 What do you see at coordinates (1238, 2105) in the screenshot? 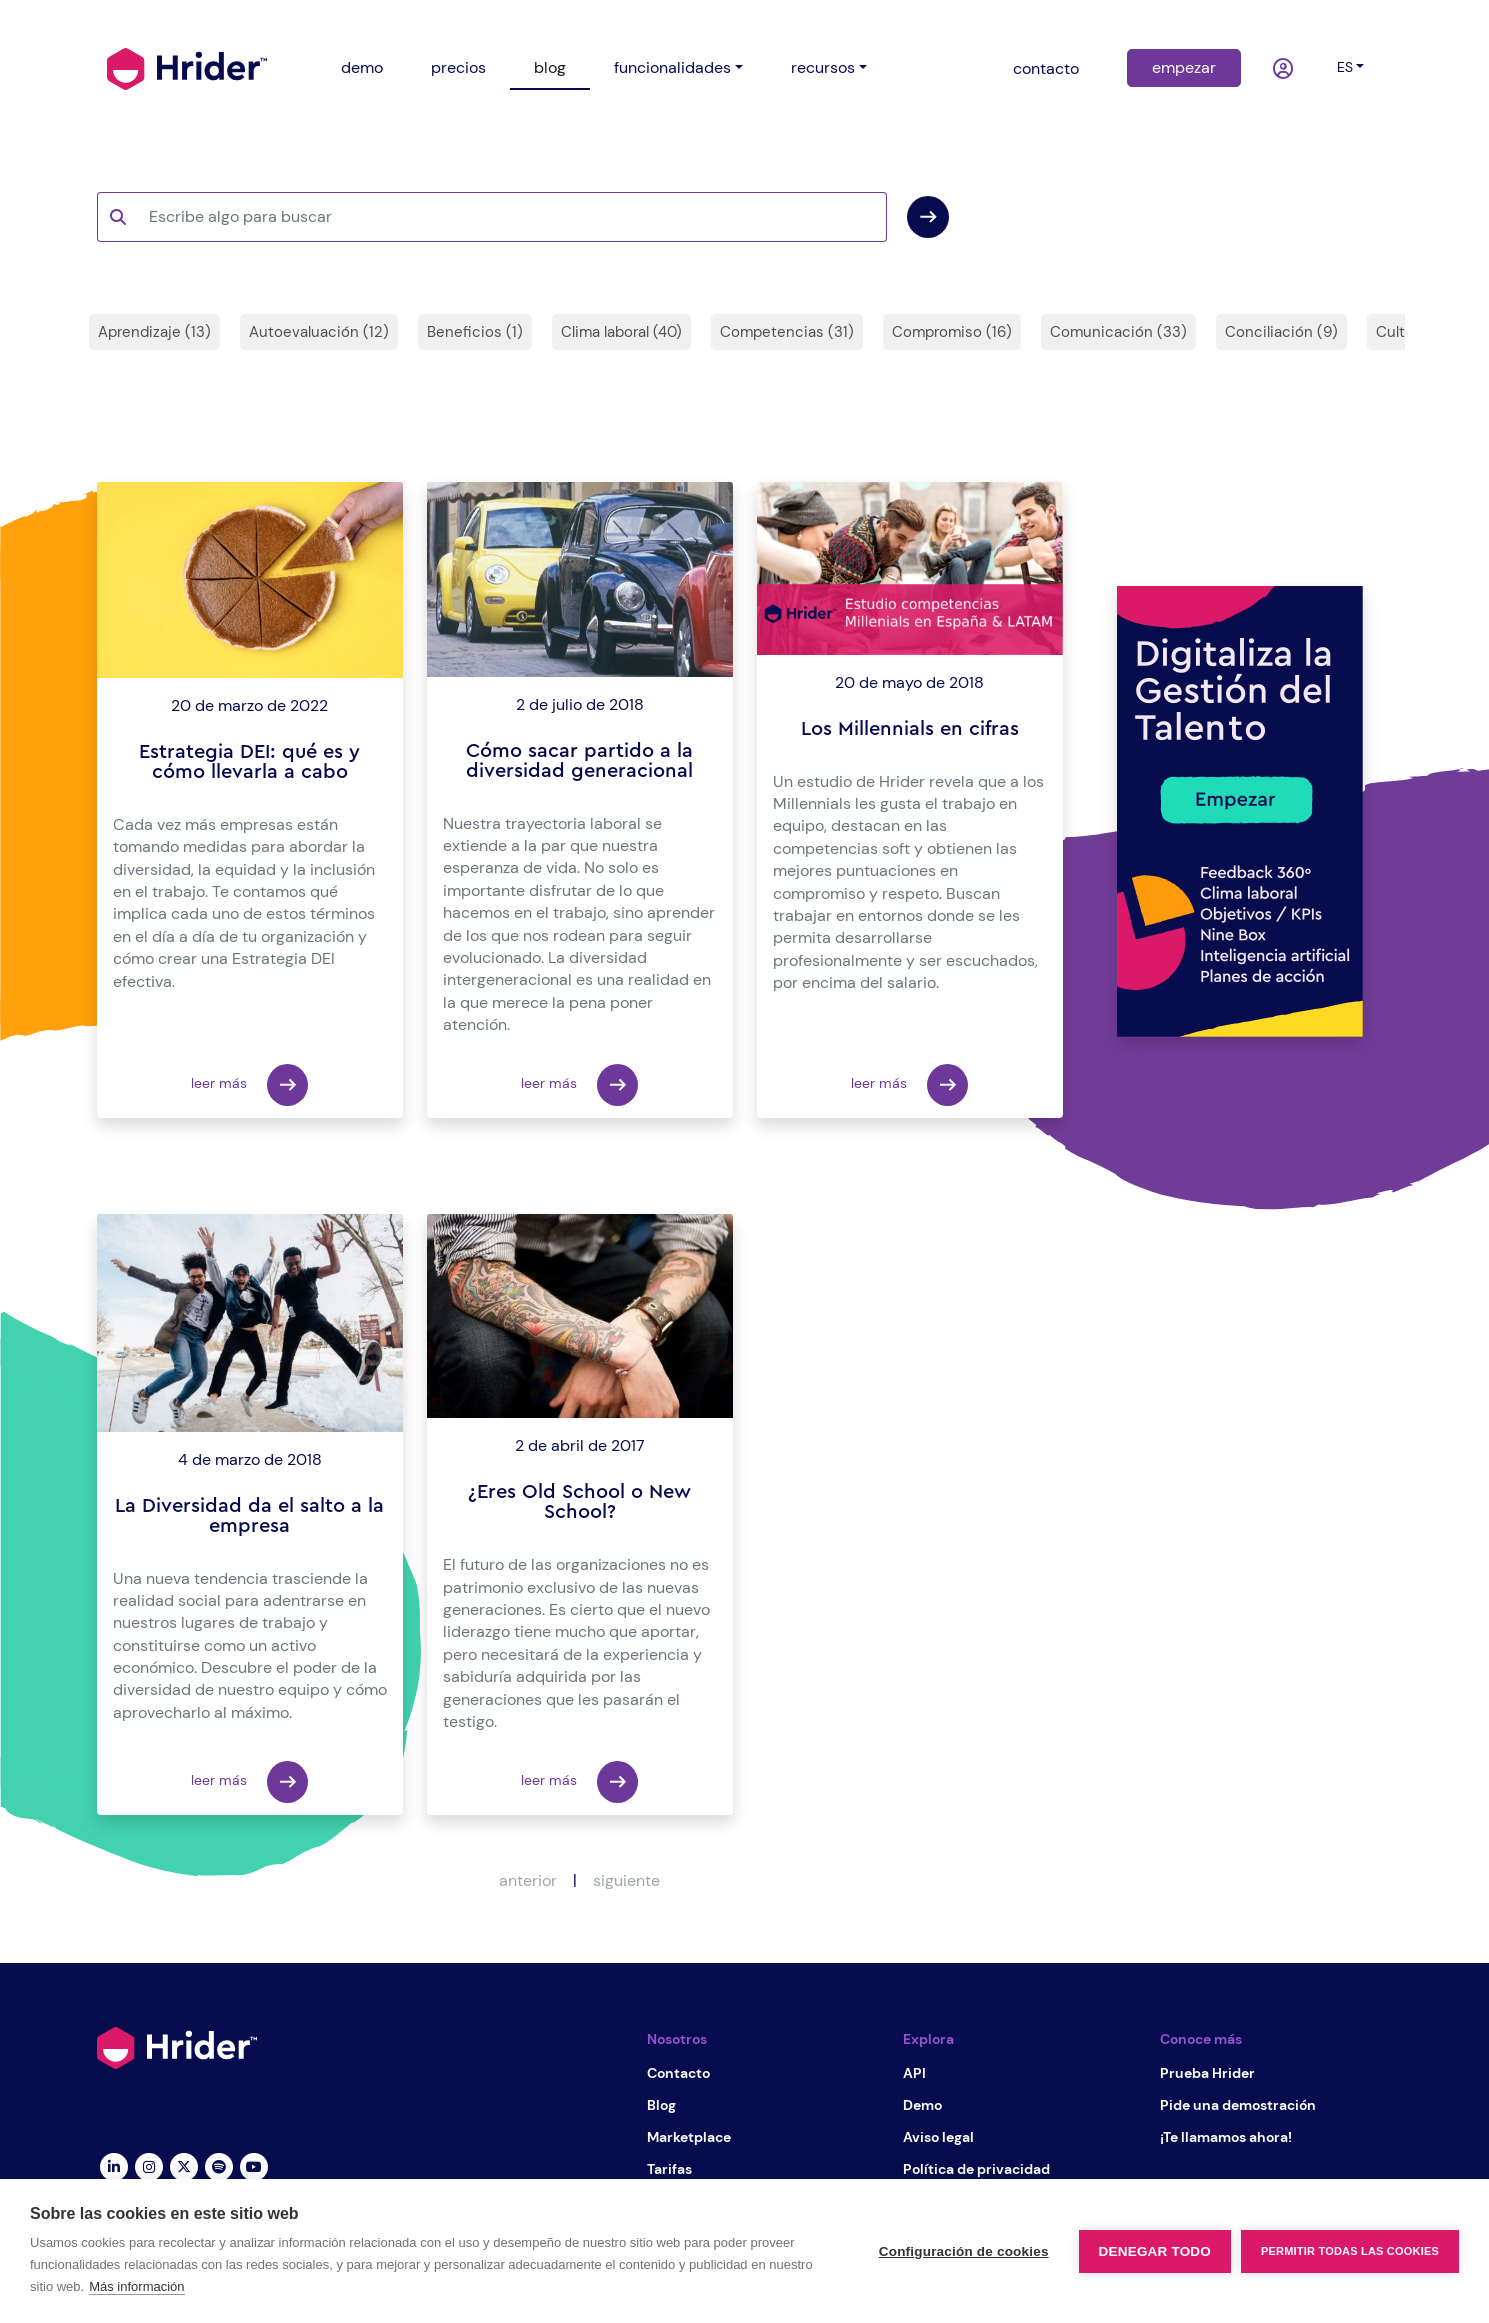
I see `Pide una demostración` at bounding box center [1238, 2105].